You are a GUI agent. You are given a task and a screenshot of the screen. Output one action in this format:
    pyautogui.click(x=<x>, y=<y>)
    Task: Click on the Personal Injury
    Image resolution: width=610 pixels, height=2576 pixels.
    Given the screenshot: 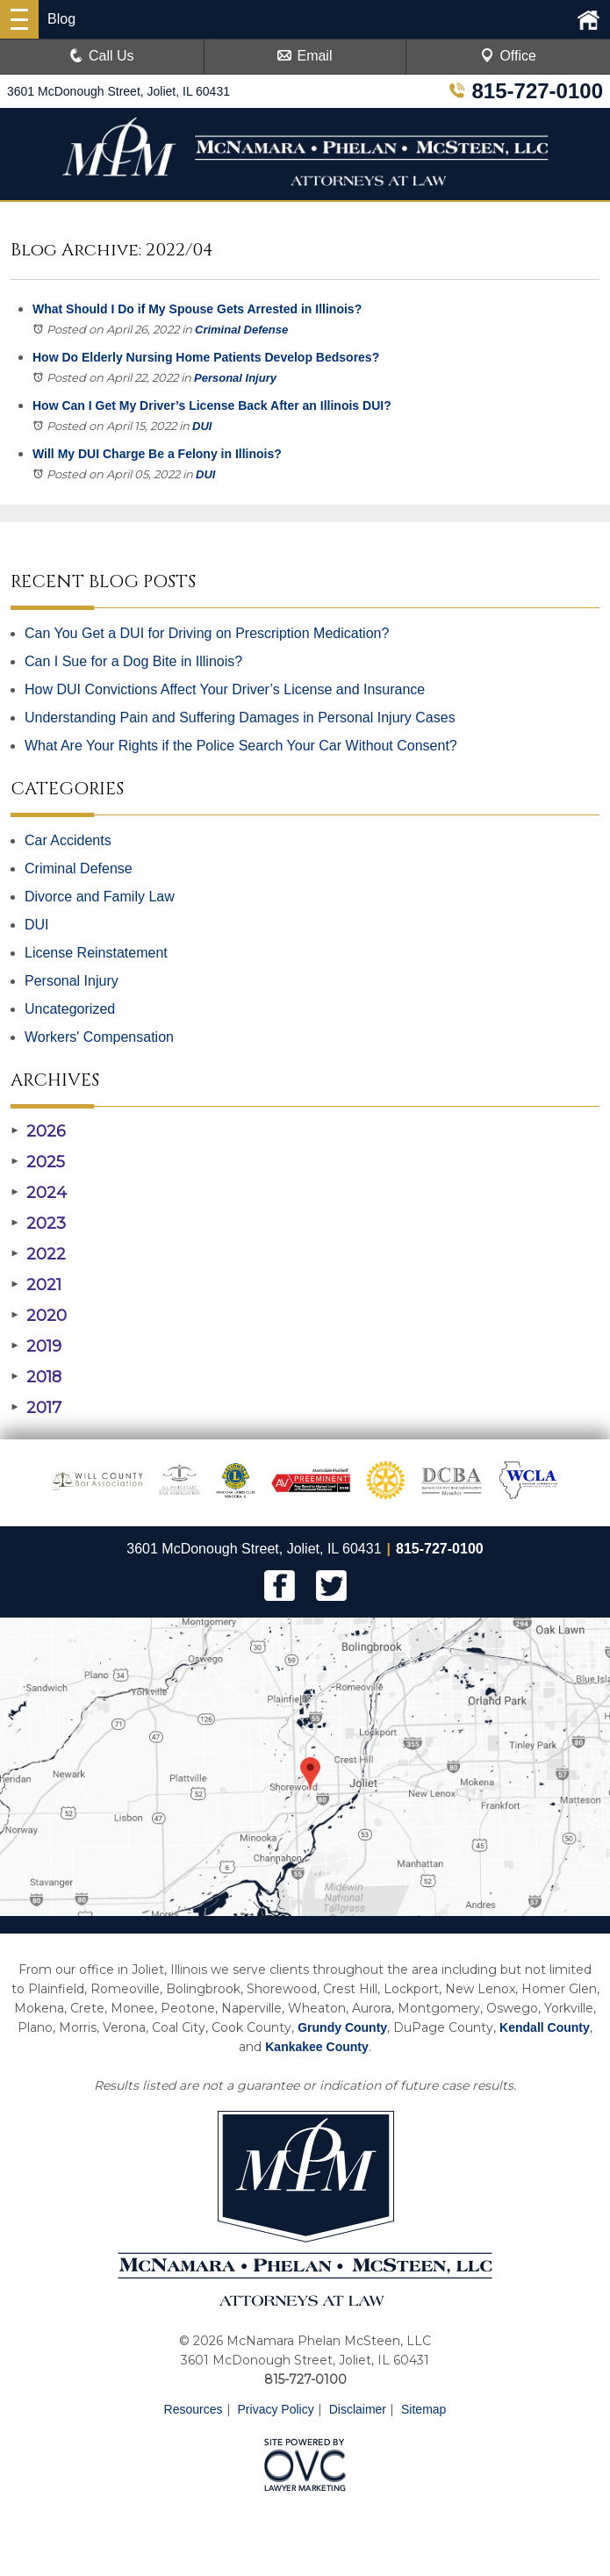 What is the action you would take?
    pyautogui.click(x=235, y=377)
    